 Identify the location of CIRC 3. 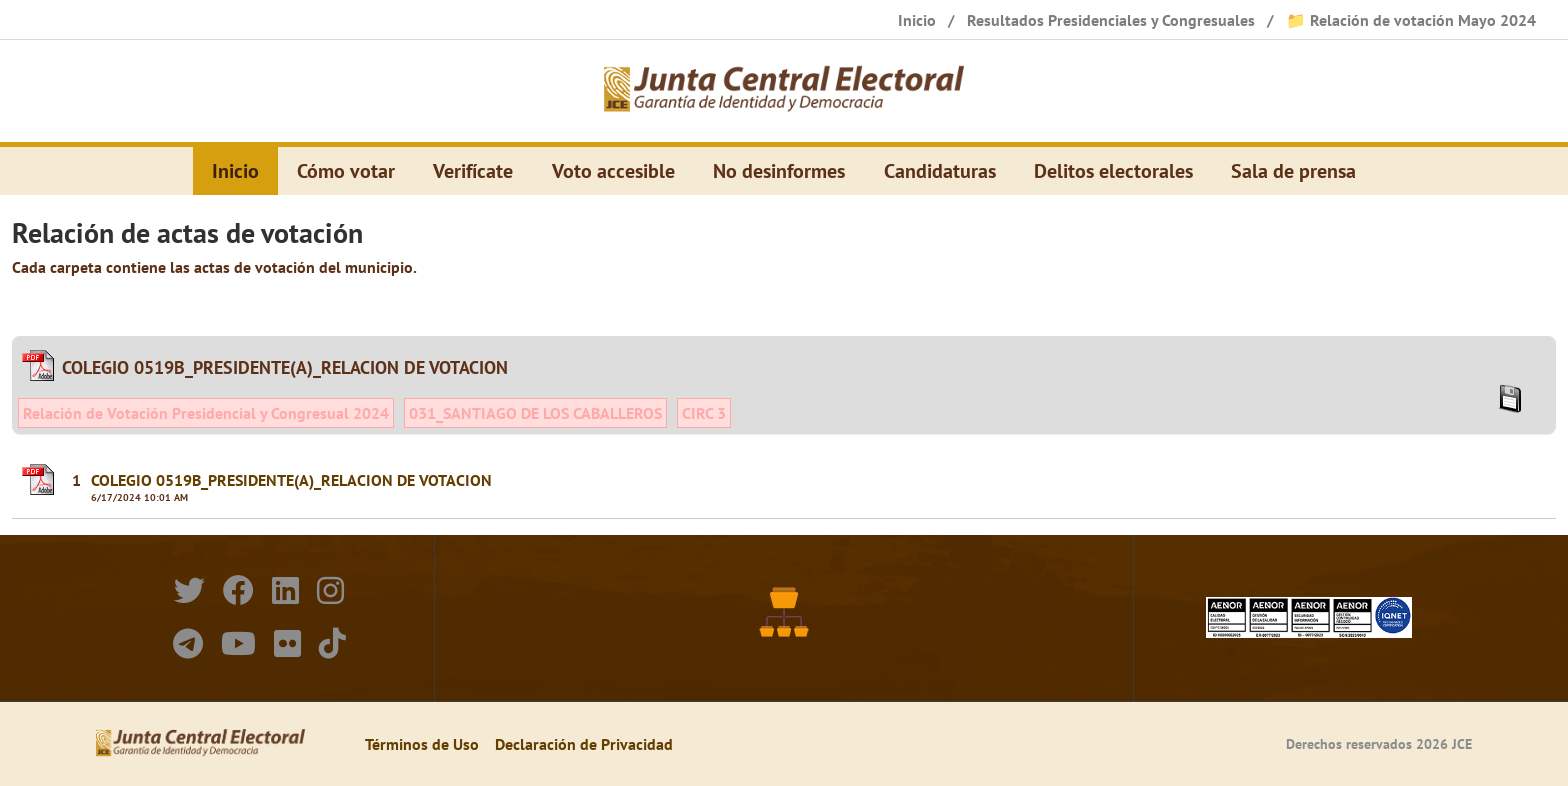
(704, 413).